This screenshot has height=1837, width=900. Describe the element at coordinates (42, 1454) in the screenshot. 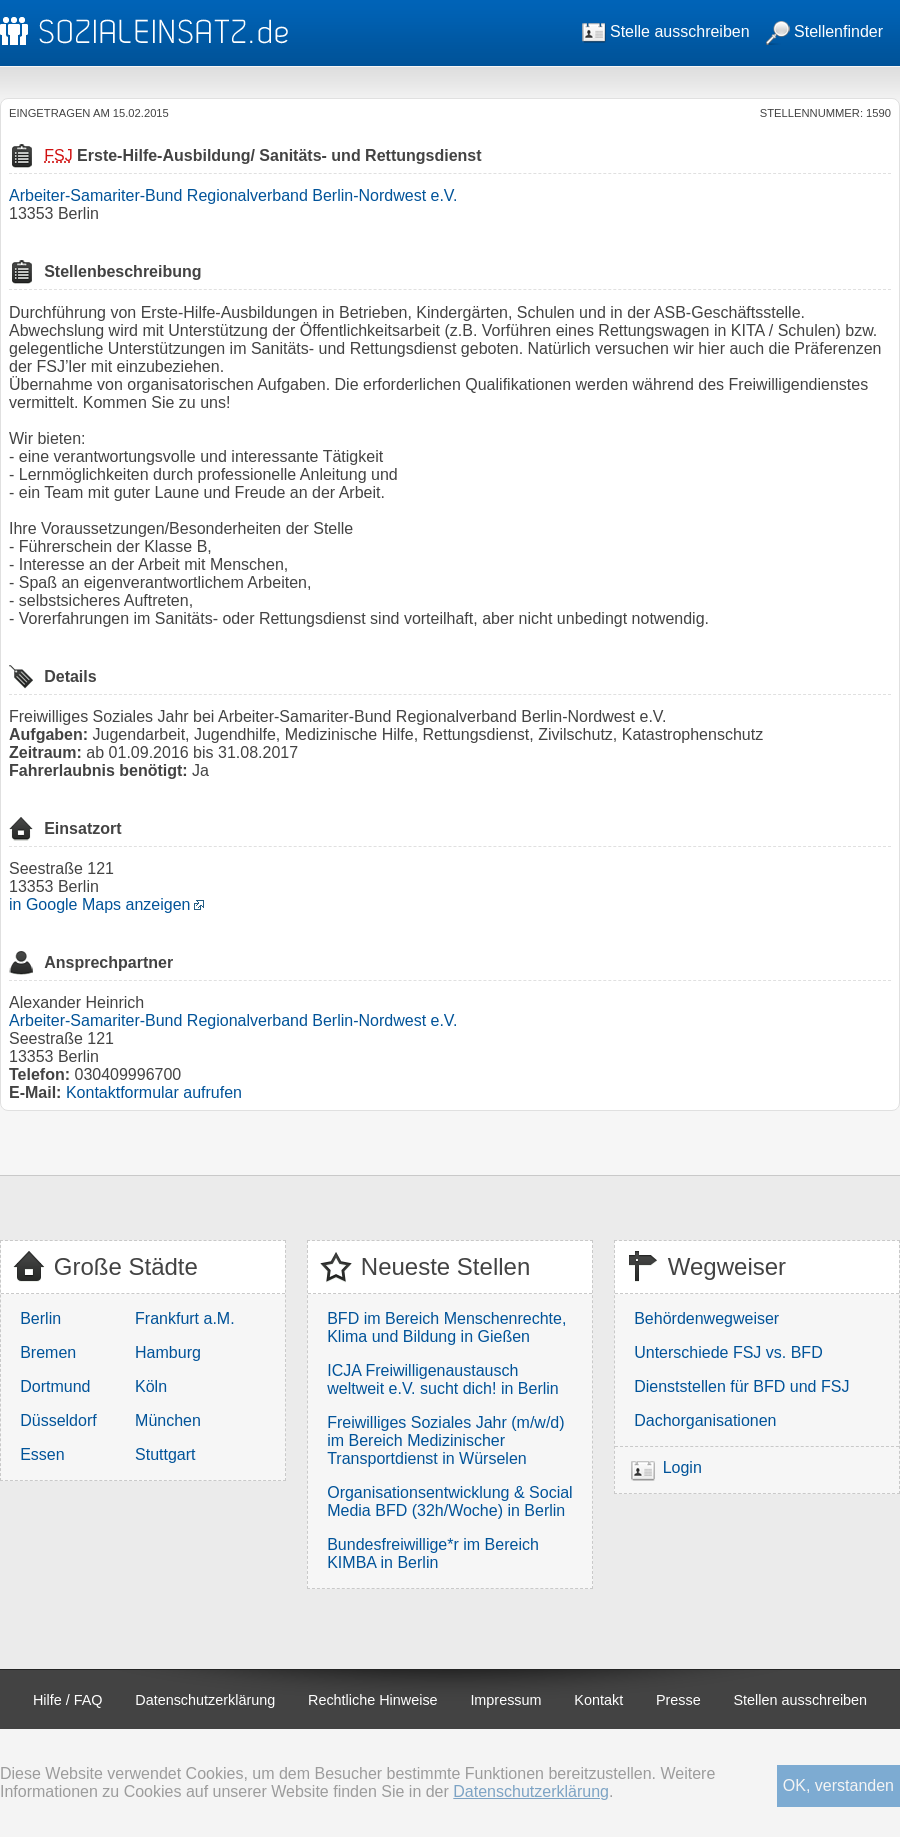

I see `Essen` at that location.